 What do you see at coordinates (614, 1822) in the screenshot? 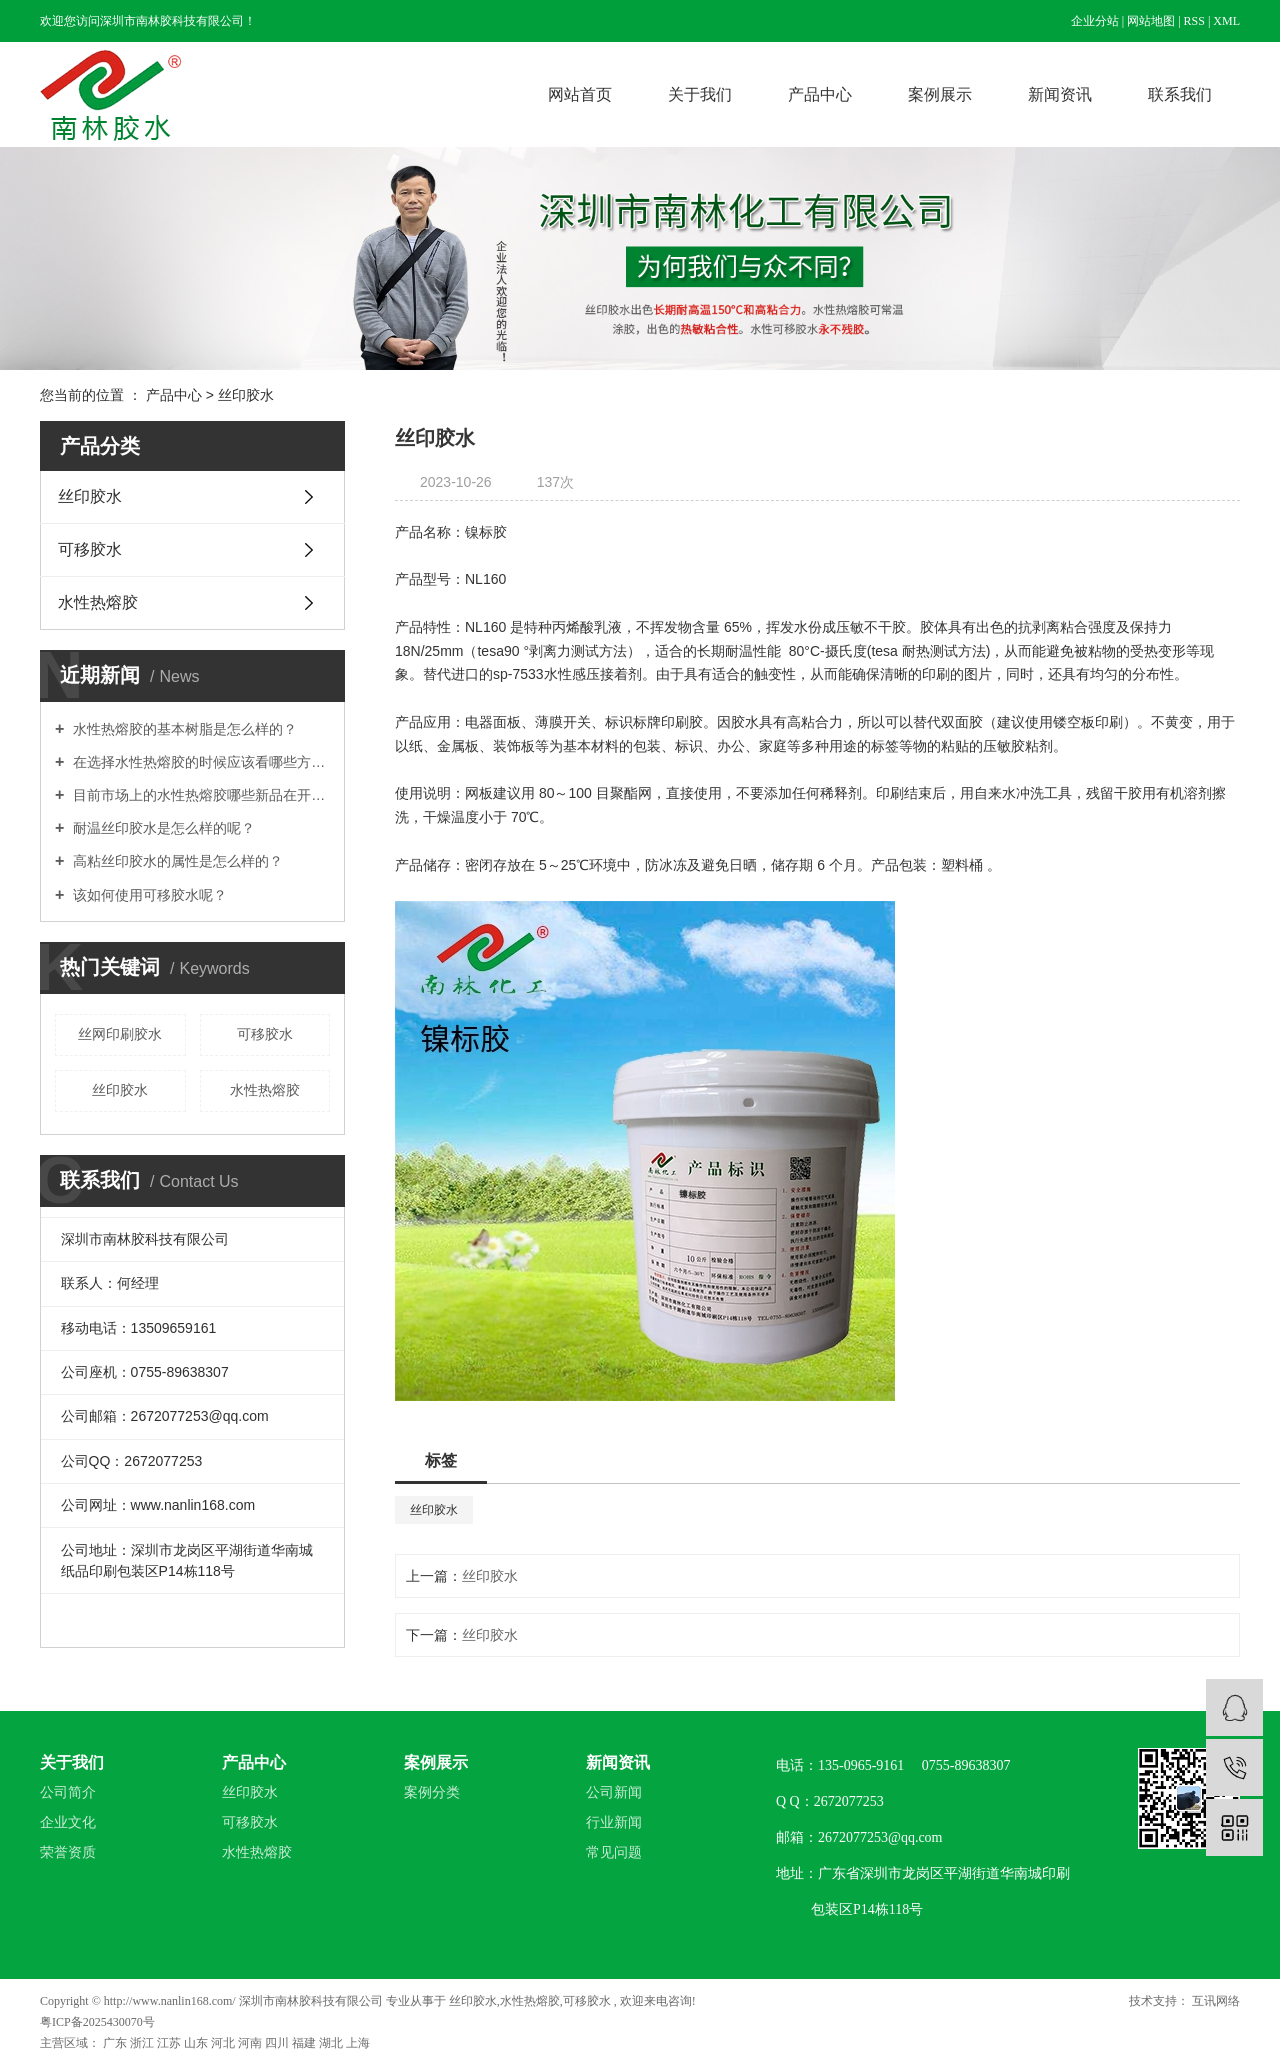
I see `行业新闻` at bounding box center [614, 1822].